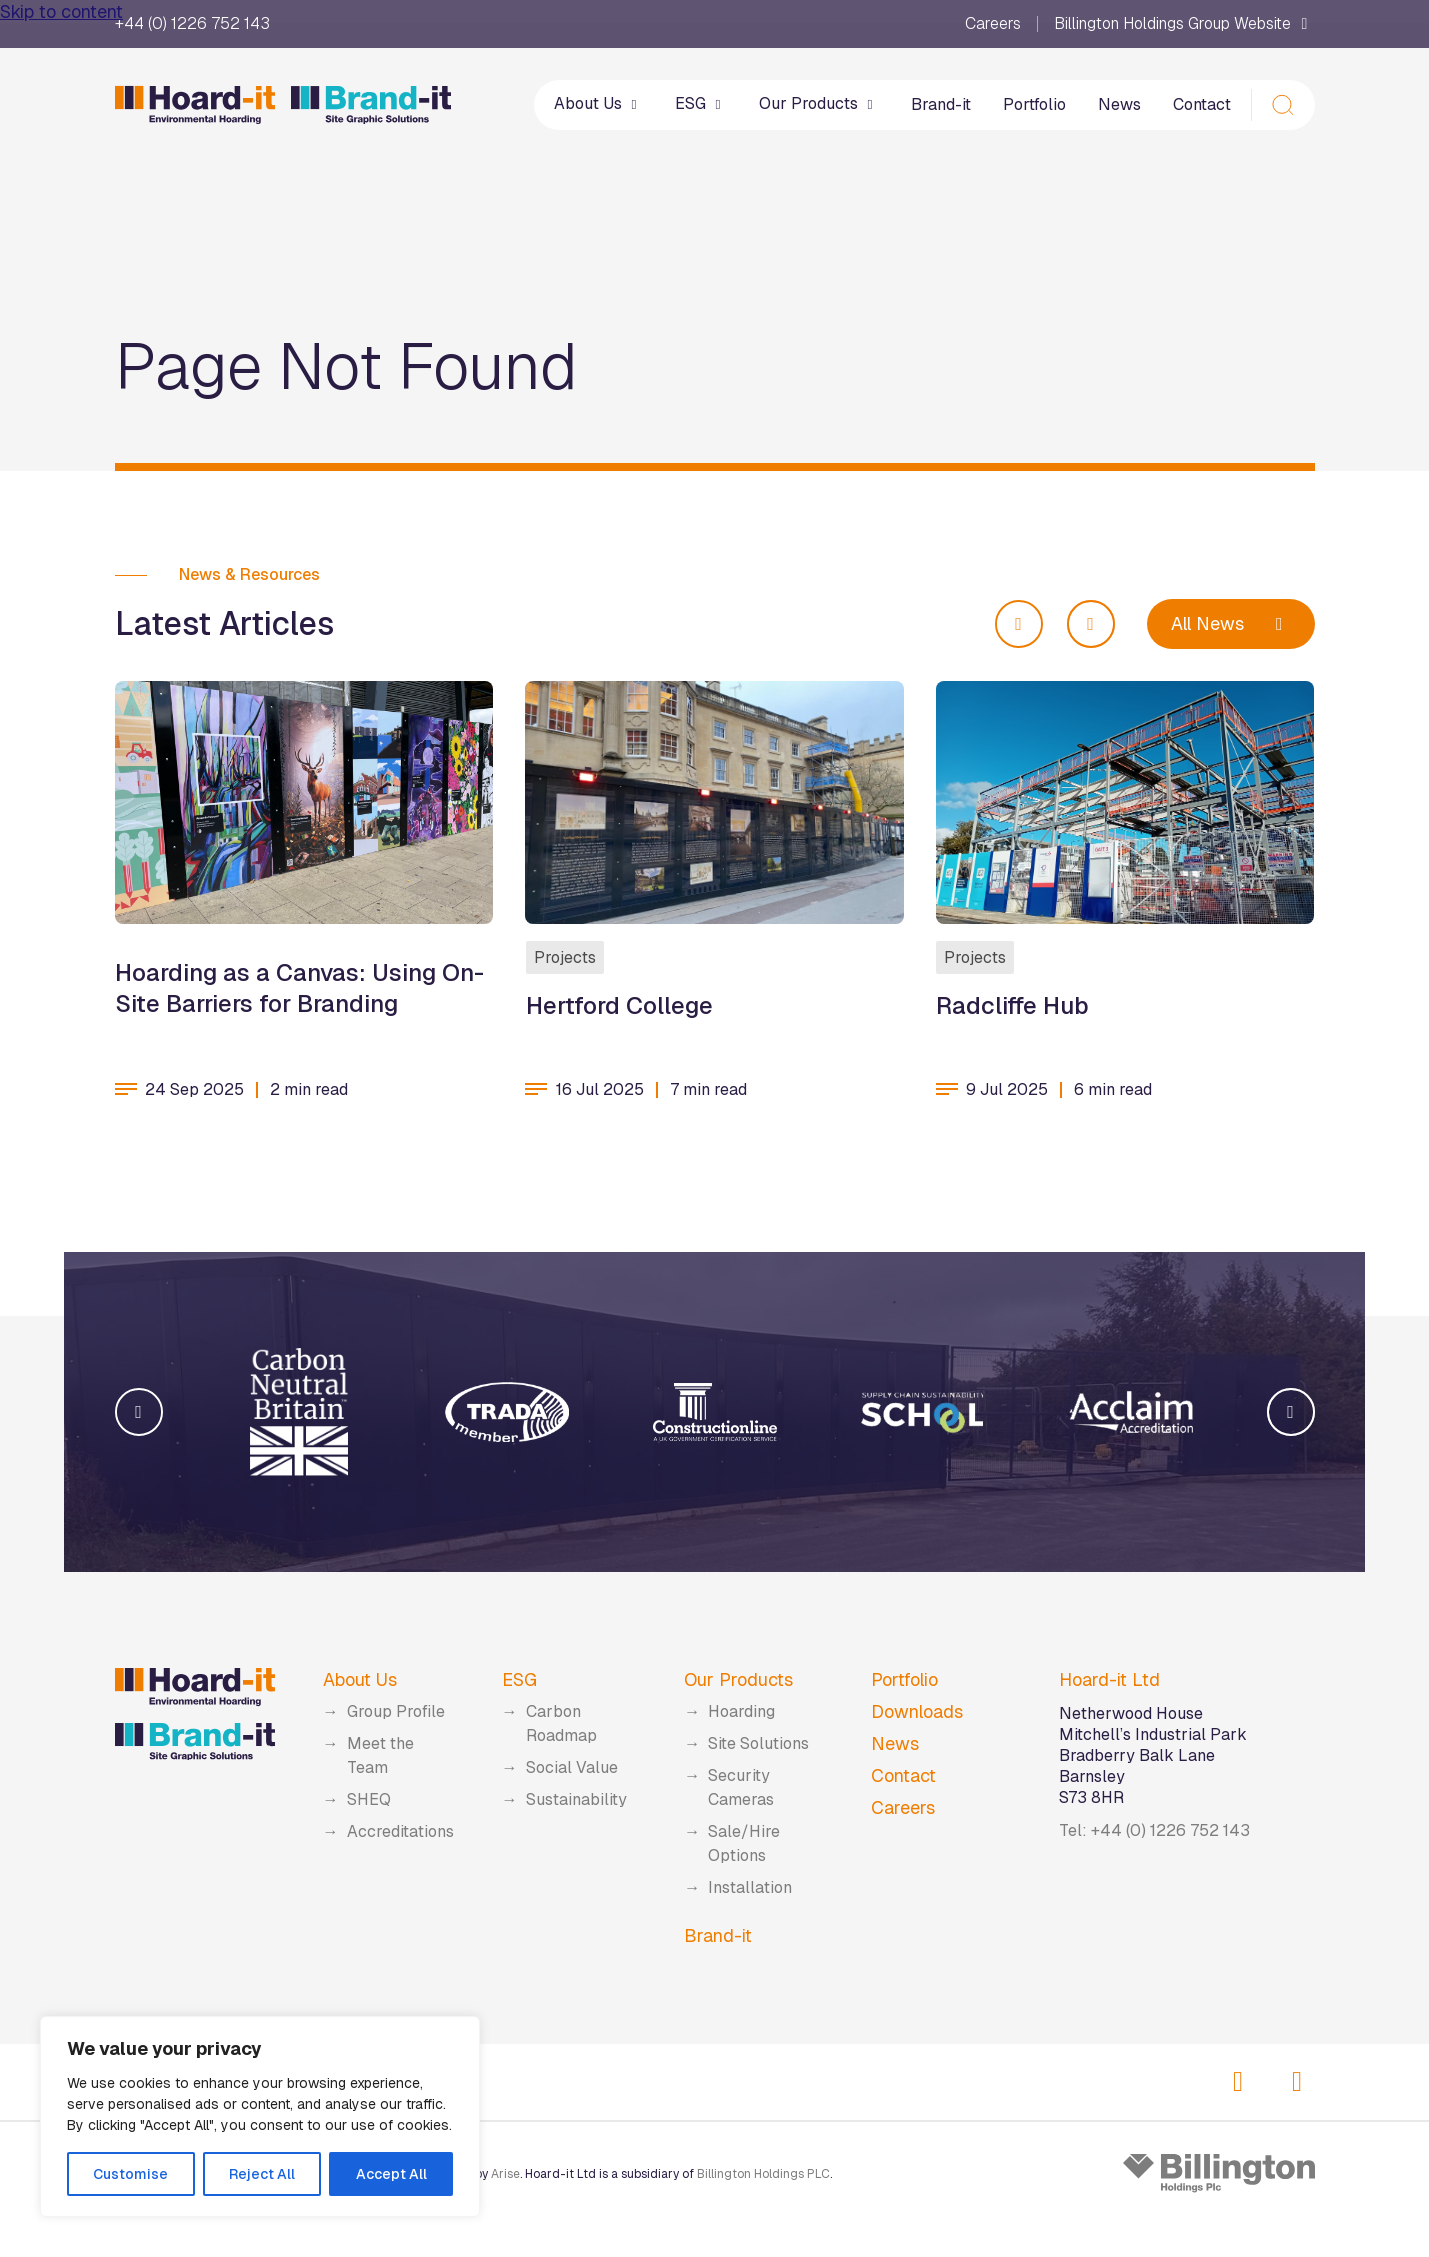 This screenshot has height=2257, width=1429. What do you see at coordinates (572, 1767) in the screenshot?
I see `Social Value` at bounding box center [572, 1767].